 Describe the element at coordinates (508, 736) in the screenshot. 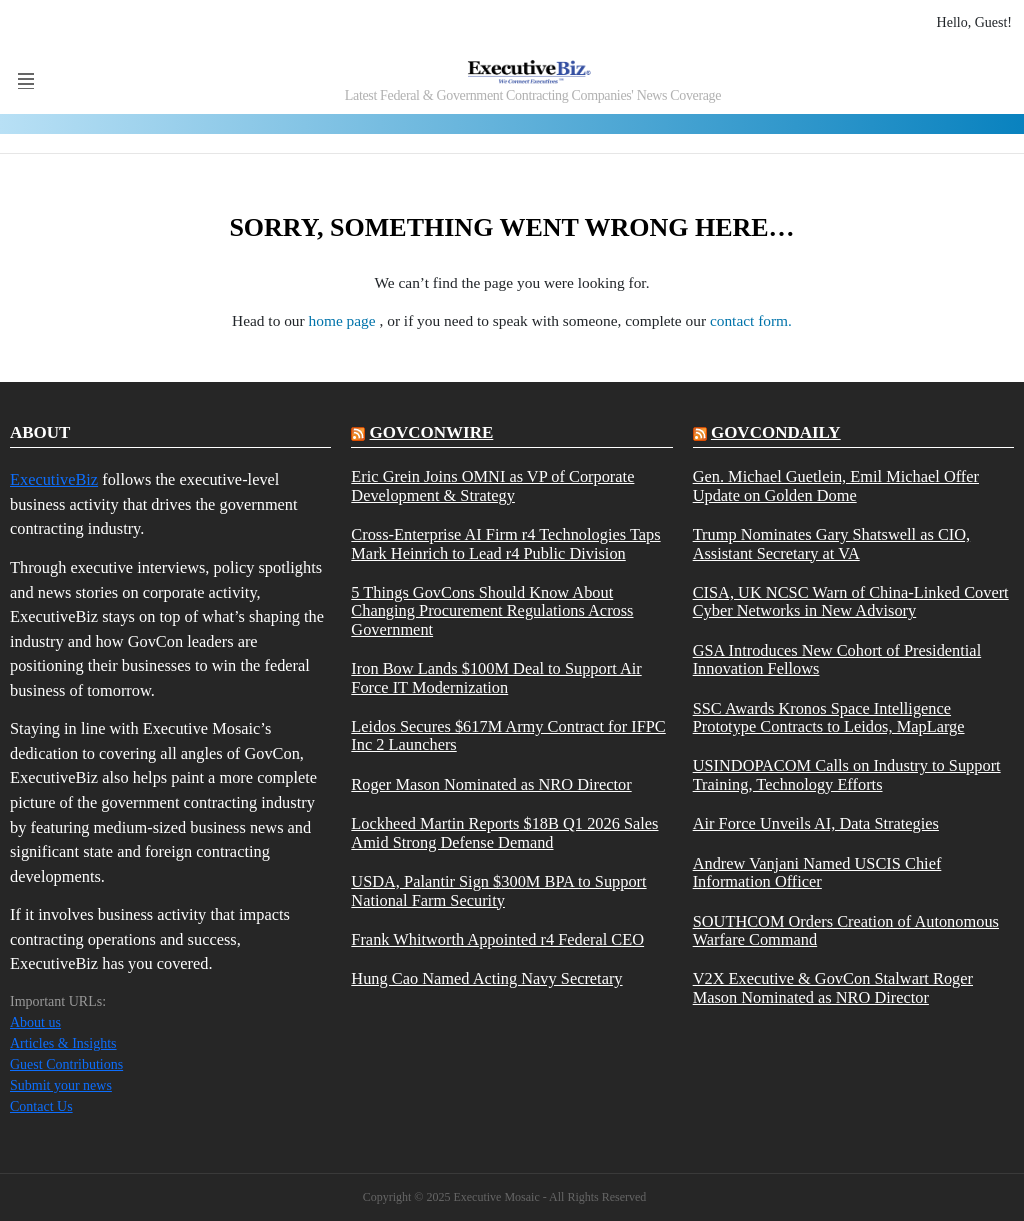

I see `Leidos Secures $617M Army Contract for IFPC Inc 2 Launchers` at that location.